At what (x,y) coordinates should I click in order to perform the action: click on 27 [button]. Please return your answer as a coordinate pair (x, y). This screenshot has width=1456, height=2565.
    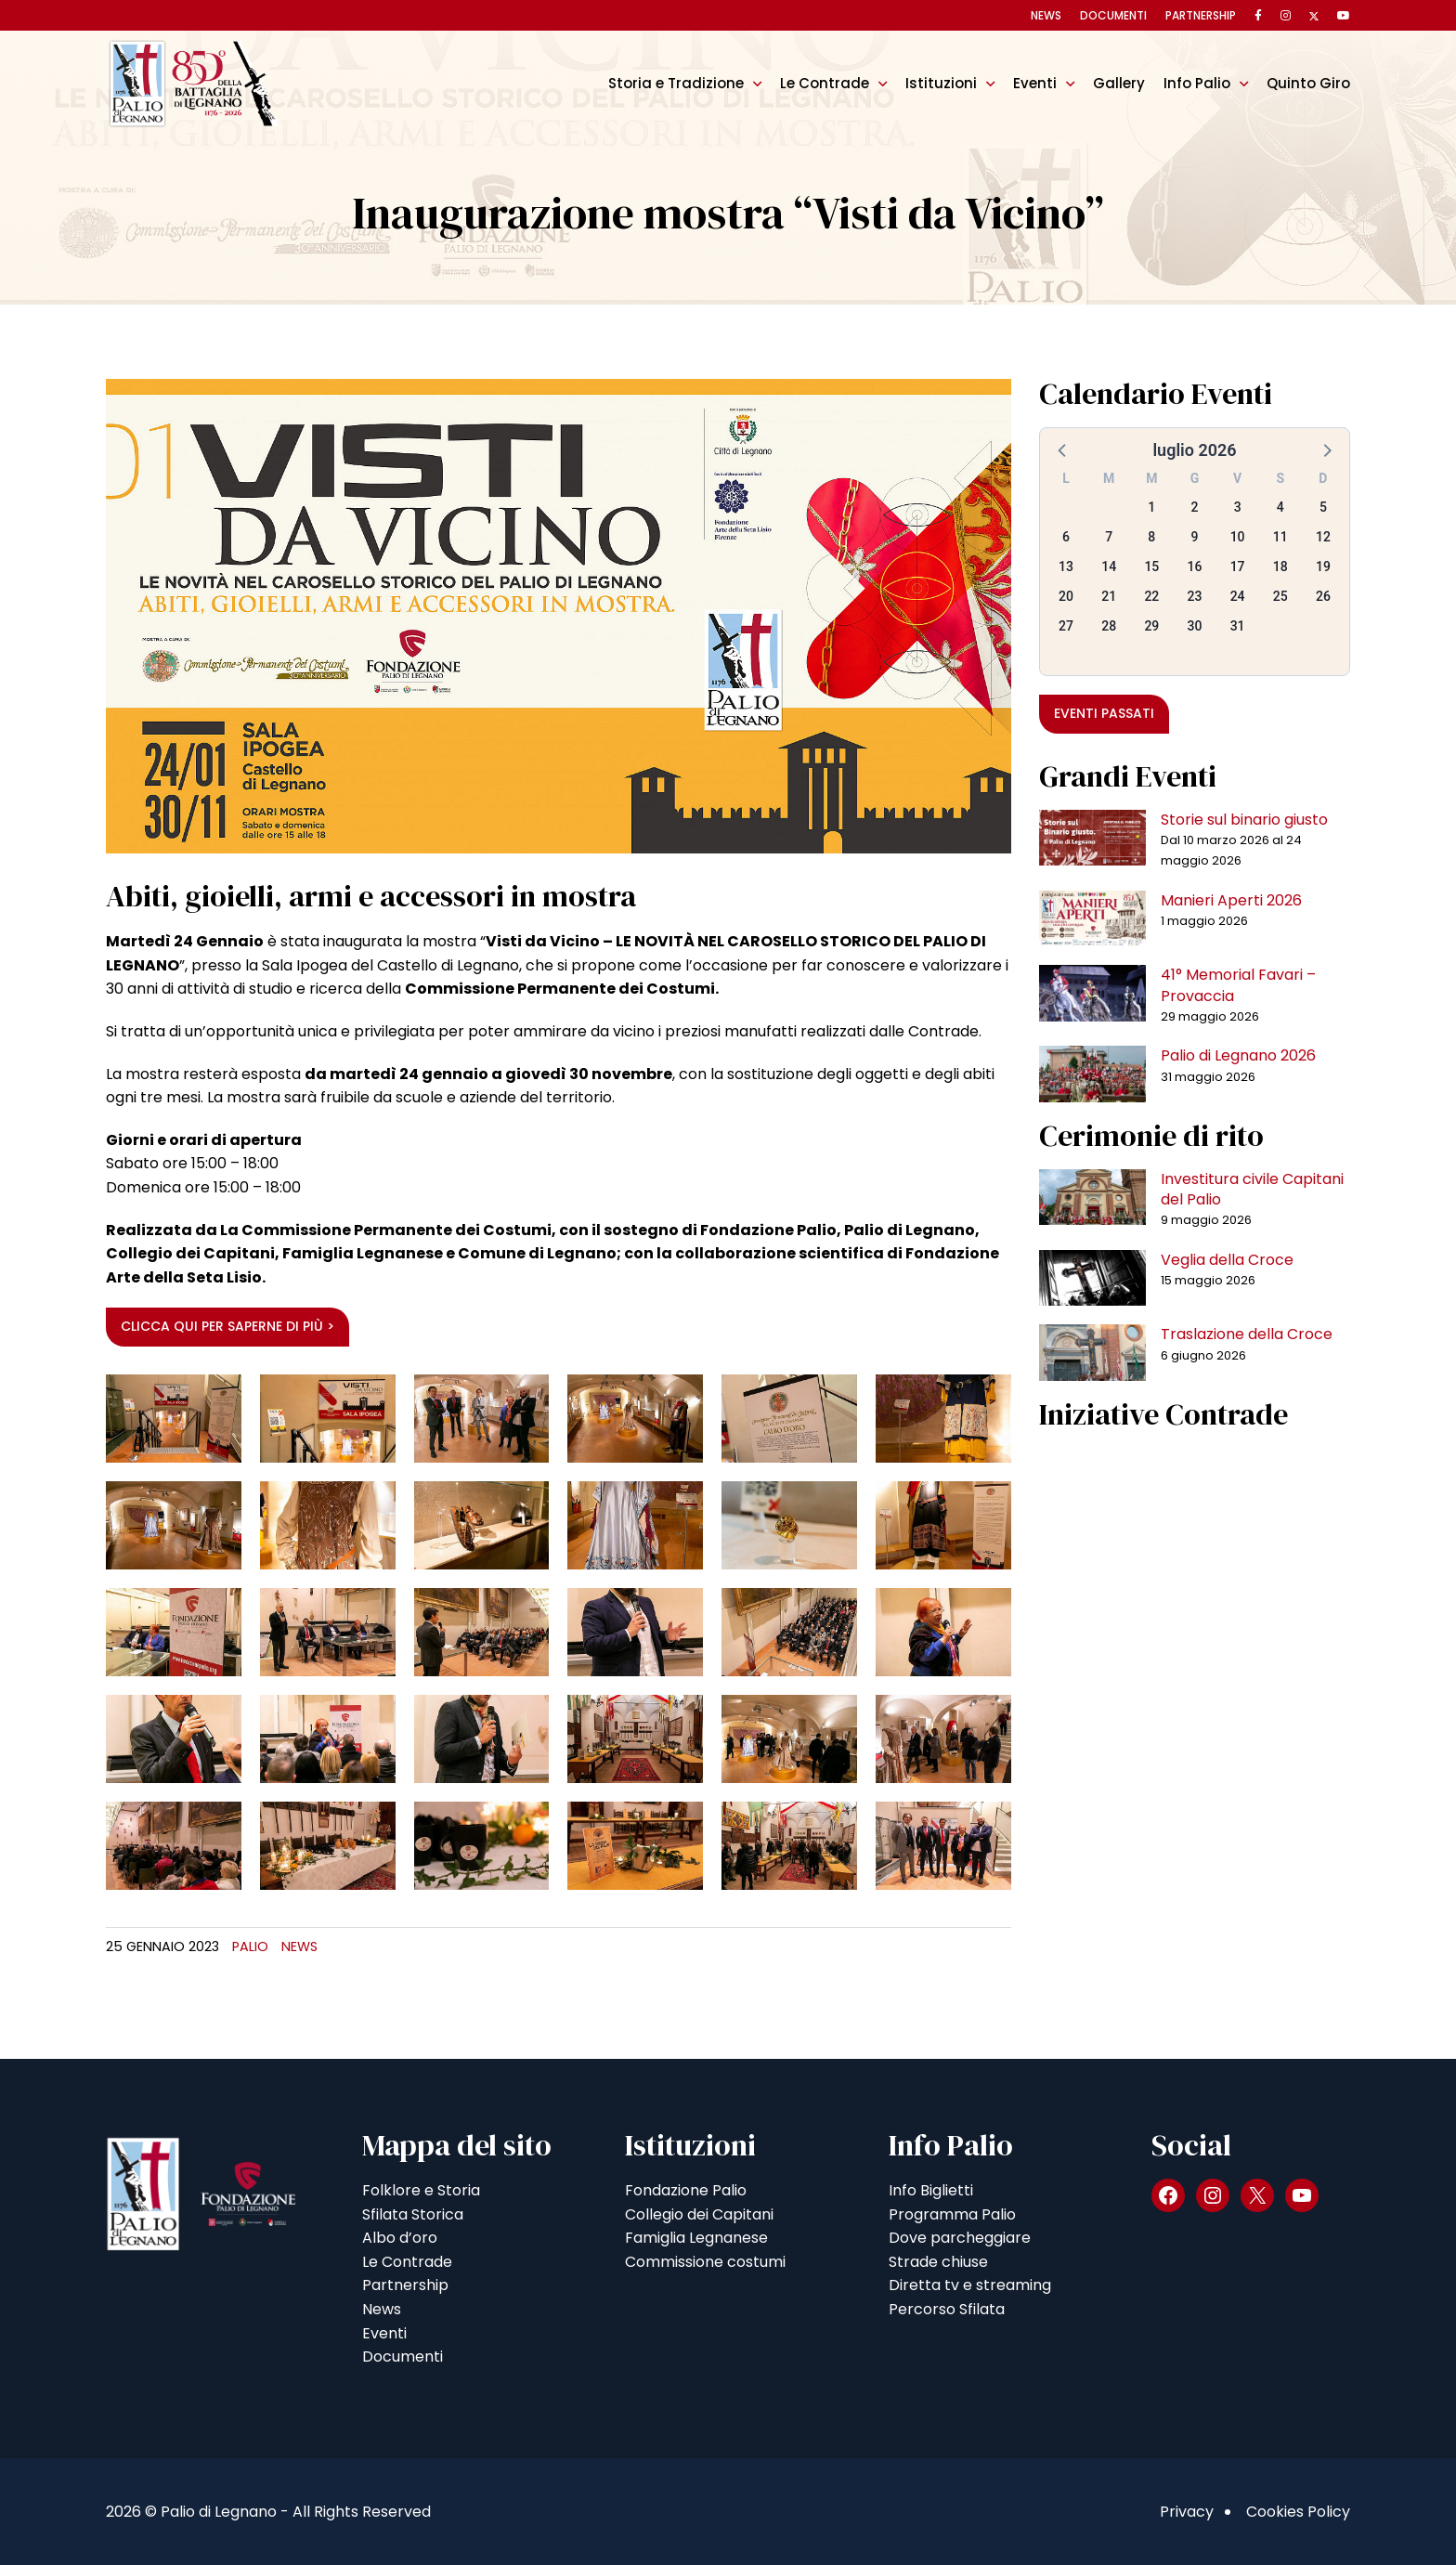
    Looking at the image, I should click on (1066, 625).